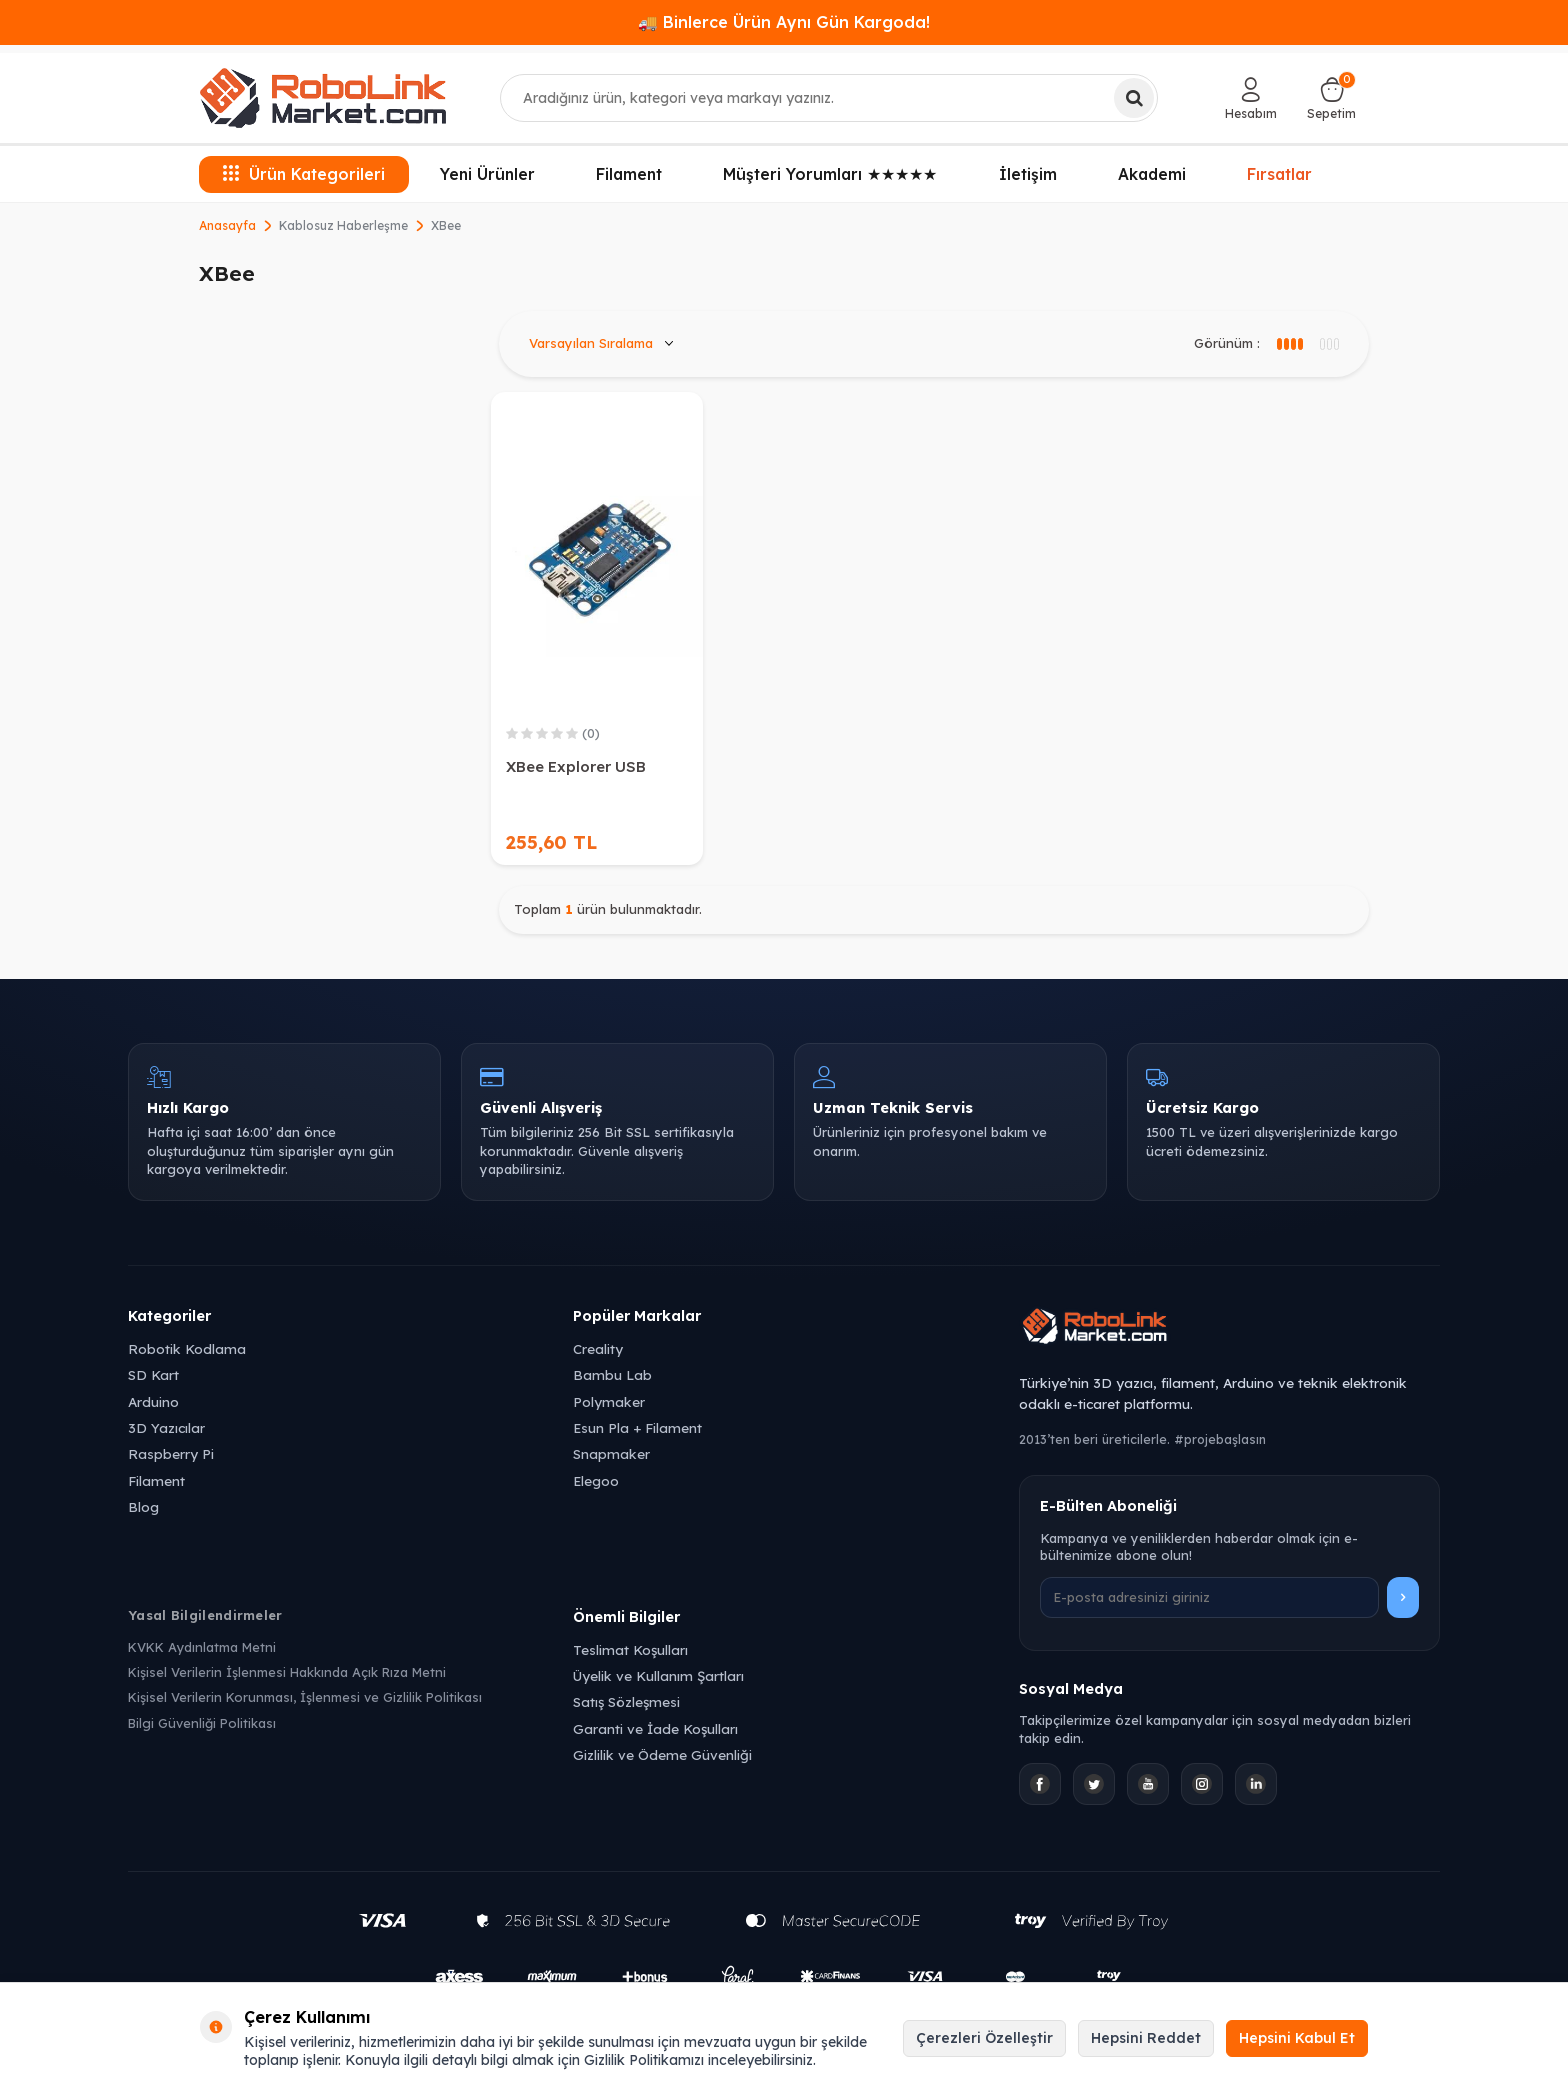  I want to click on [Sepetim], so click(1331, 98).